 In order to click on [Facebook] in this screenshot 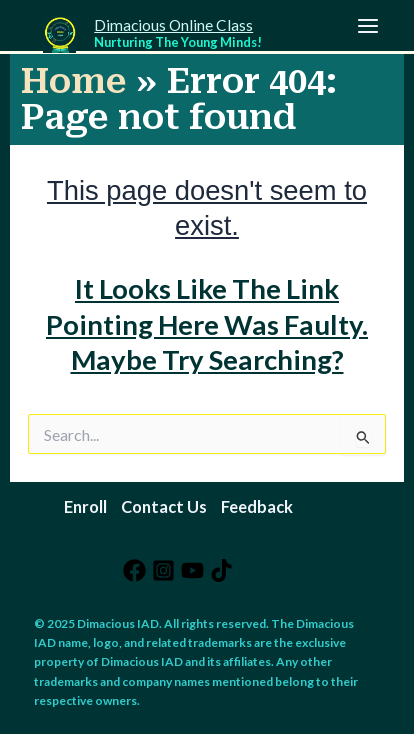, I will do `click(134, 570)`.